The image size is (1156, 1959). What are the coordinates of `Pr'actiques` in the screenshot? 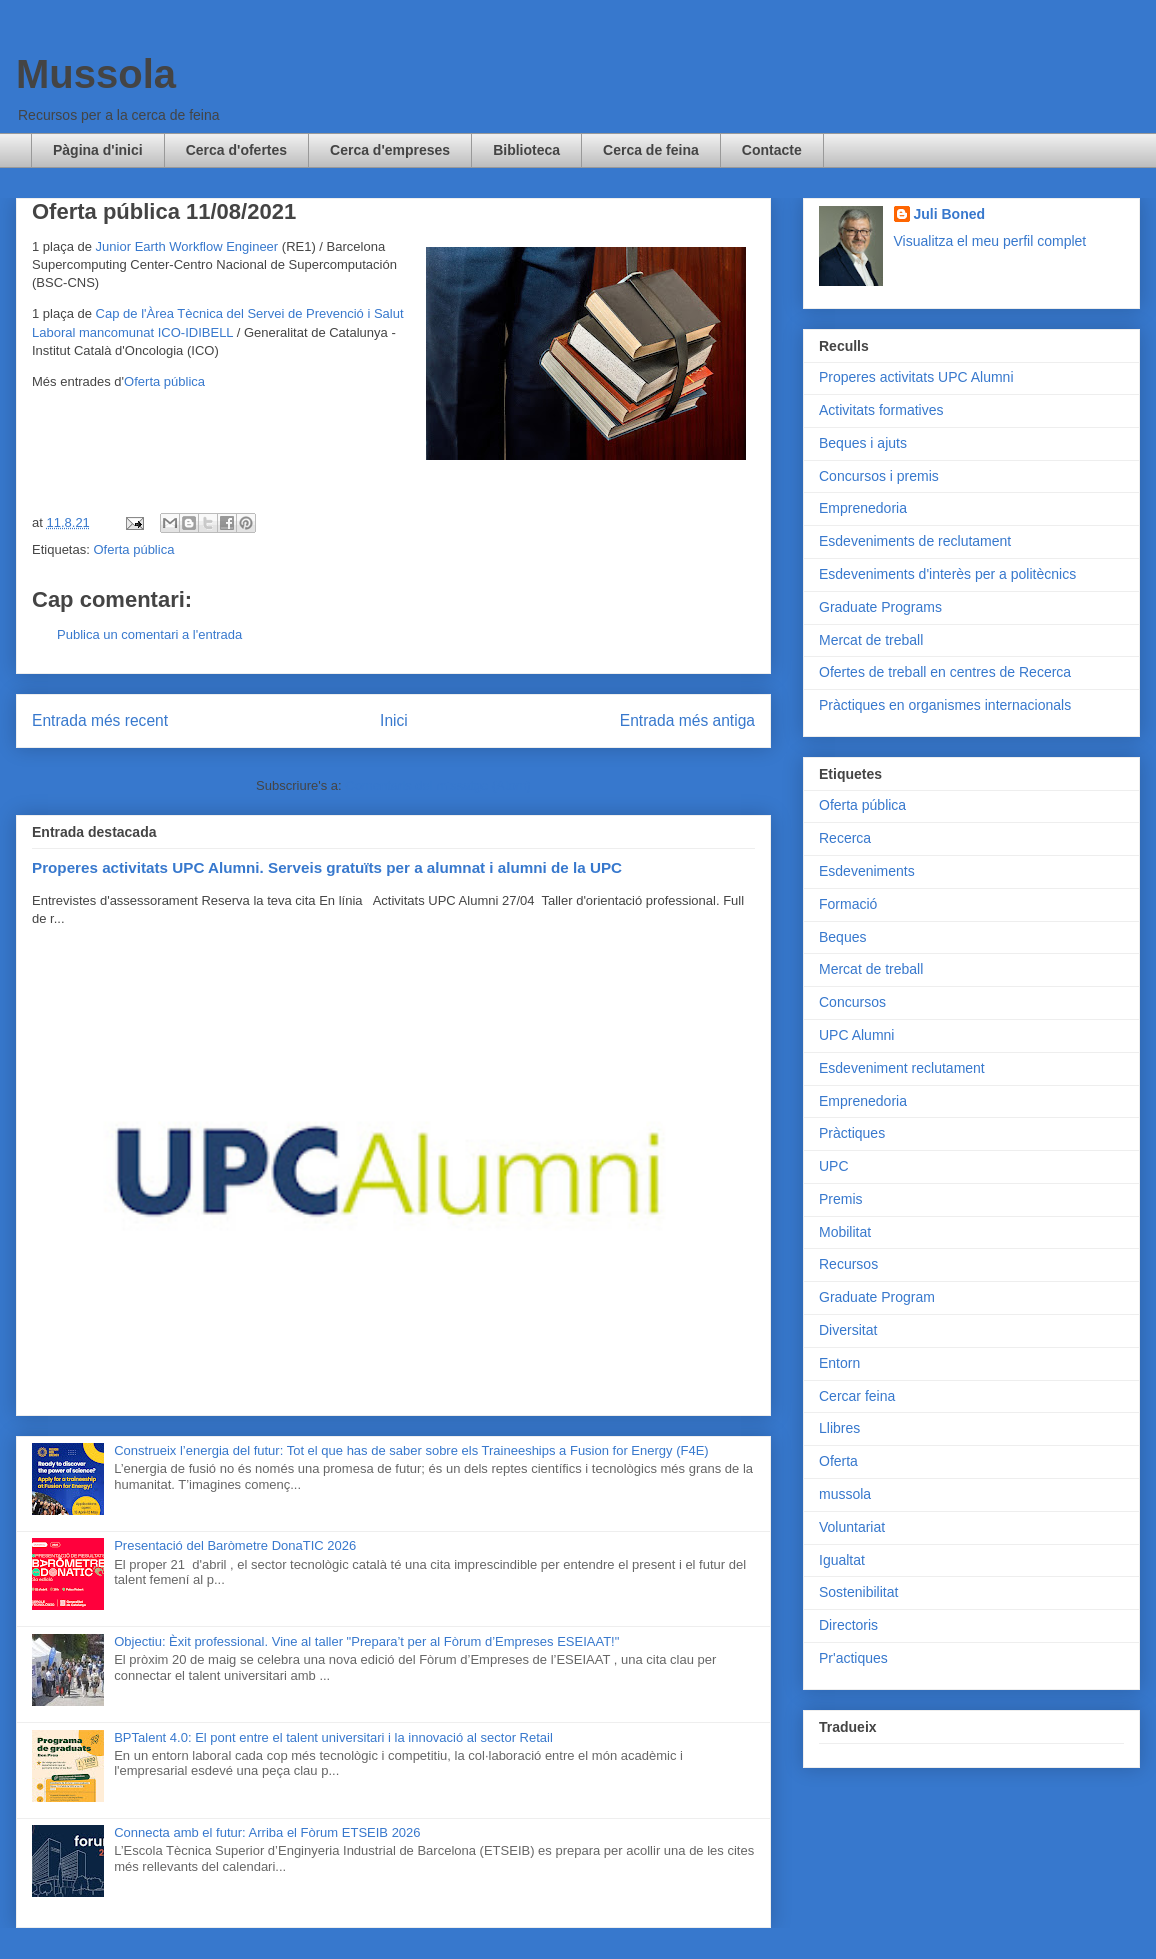 It's located at (853, 1658).